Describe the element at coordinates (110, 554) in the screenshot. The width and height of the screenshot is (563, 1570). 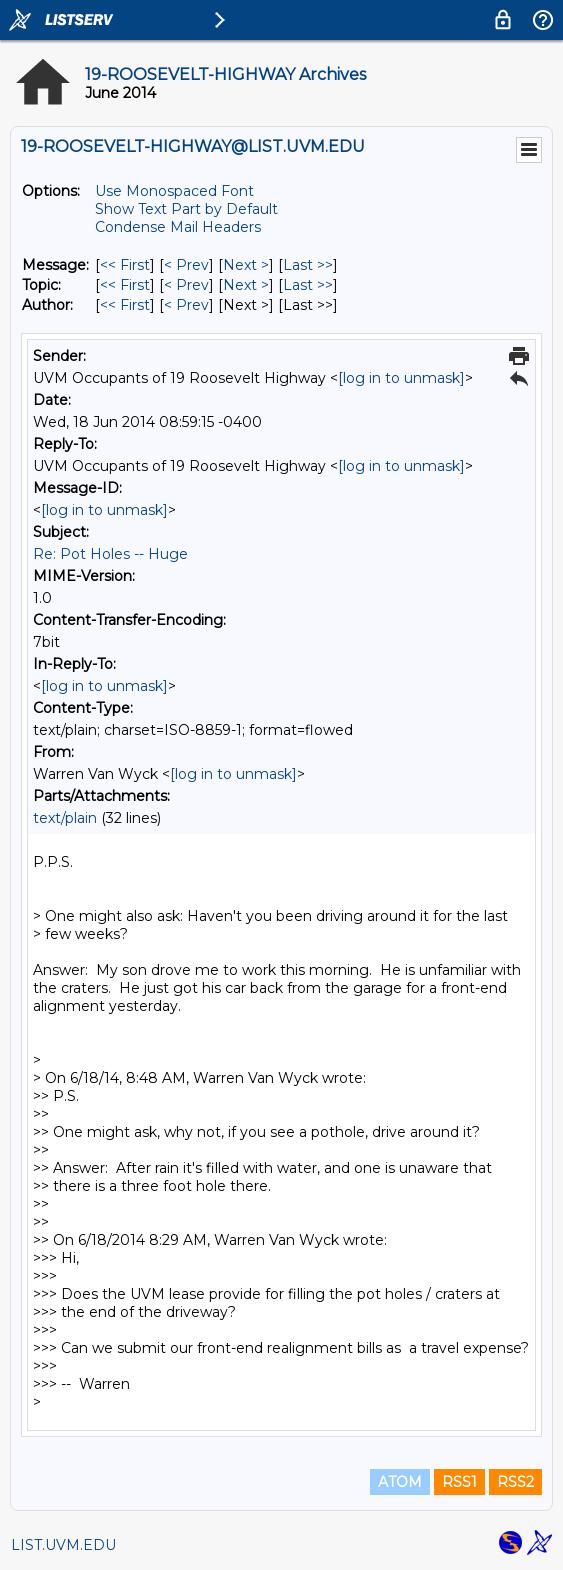
I see `Re: Pot Holes -- Huge` at that location.